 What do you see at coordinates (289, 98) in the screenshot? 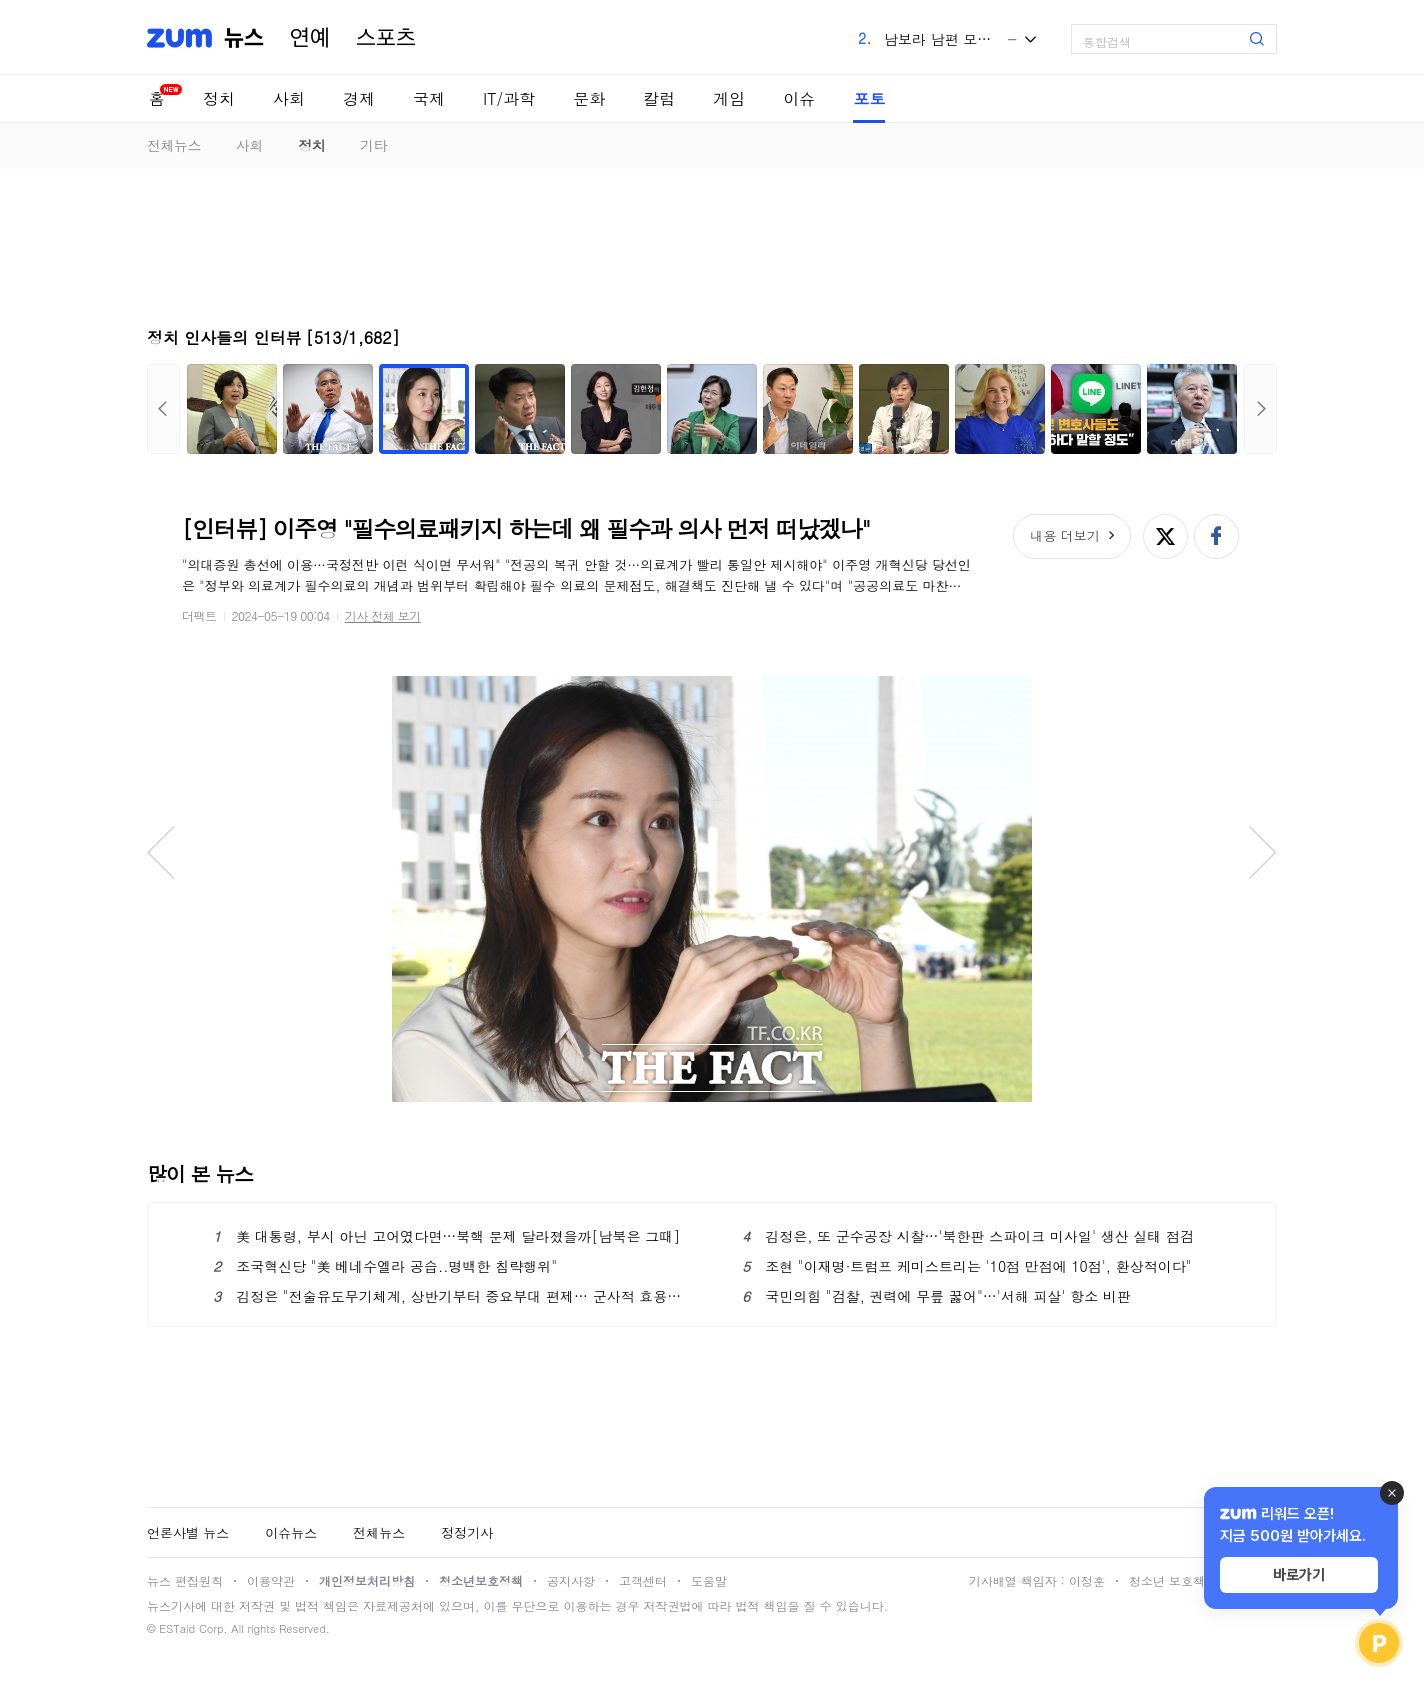
I see `사회` at bounding box center [289, 98].